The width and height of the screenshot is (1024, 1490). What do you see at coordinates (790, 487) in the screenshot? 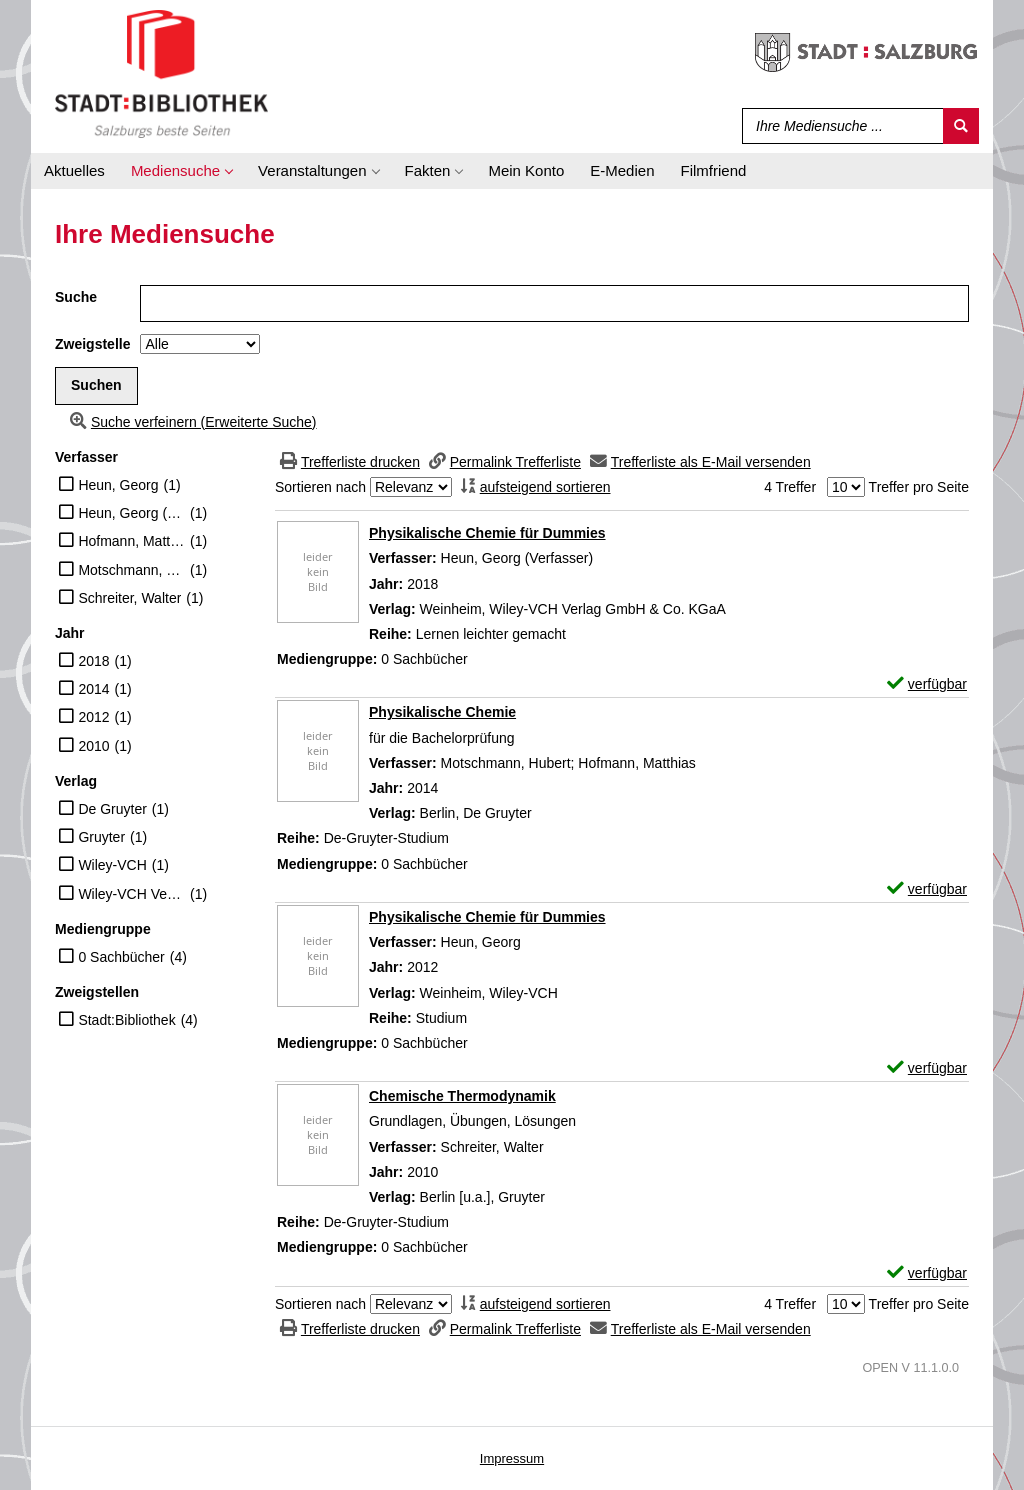
I see `4 Treffer` at bounding box center [790, 487].